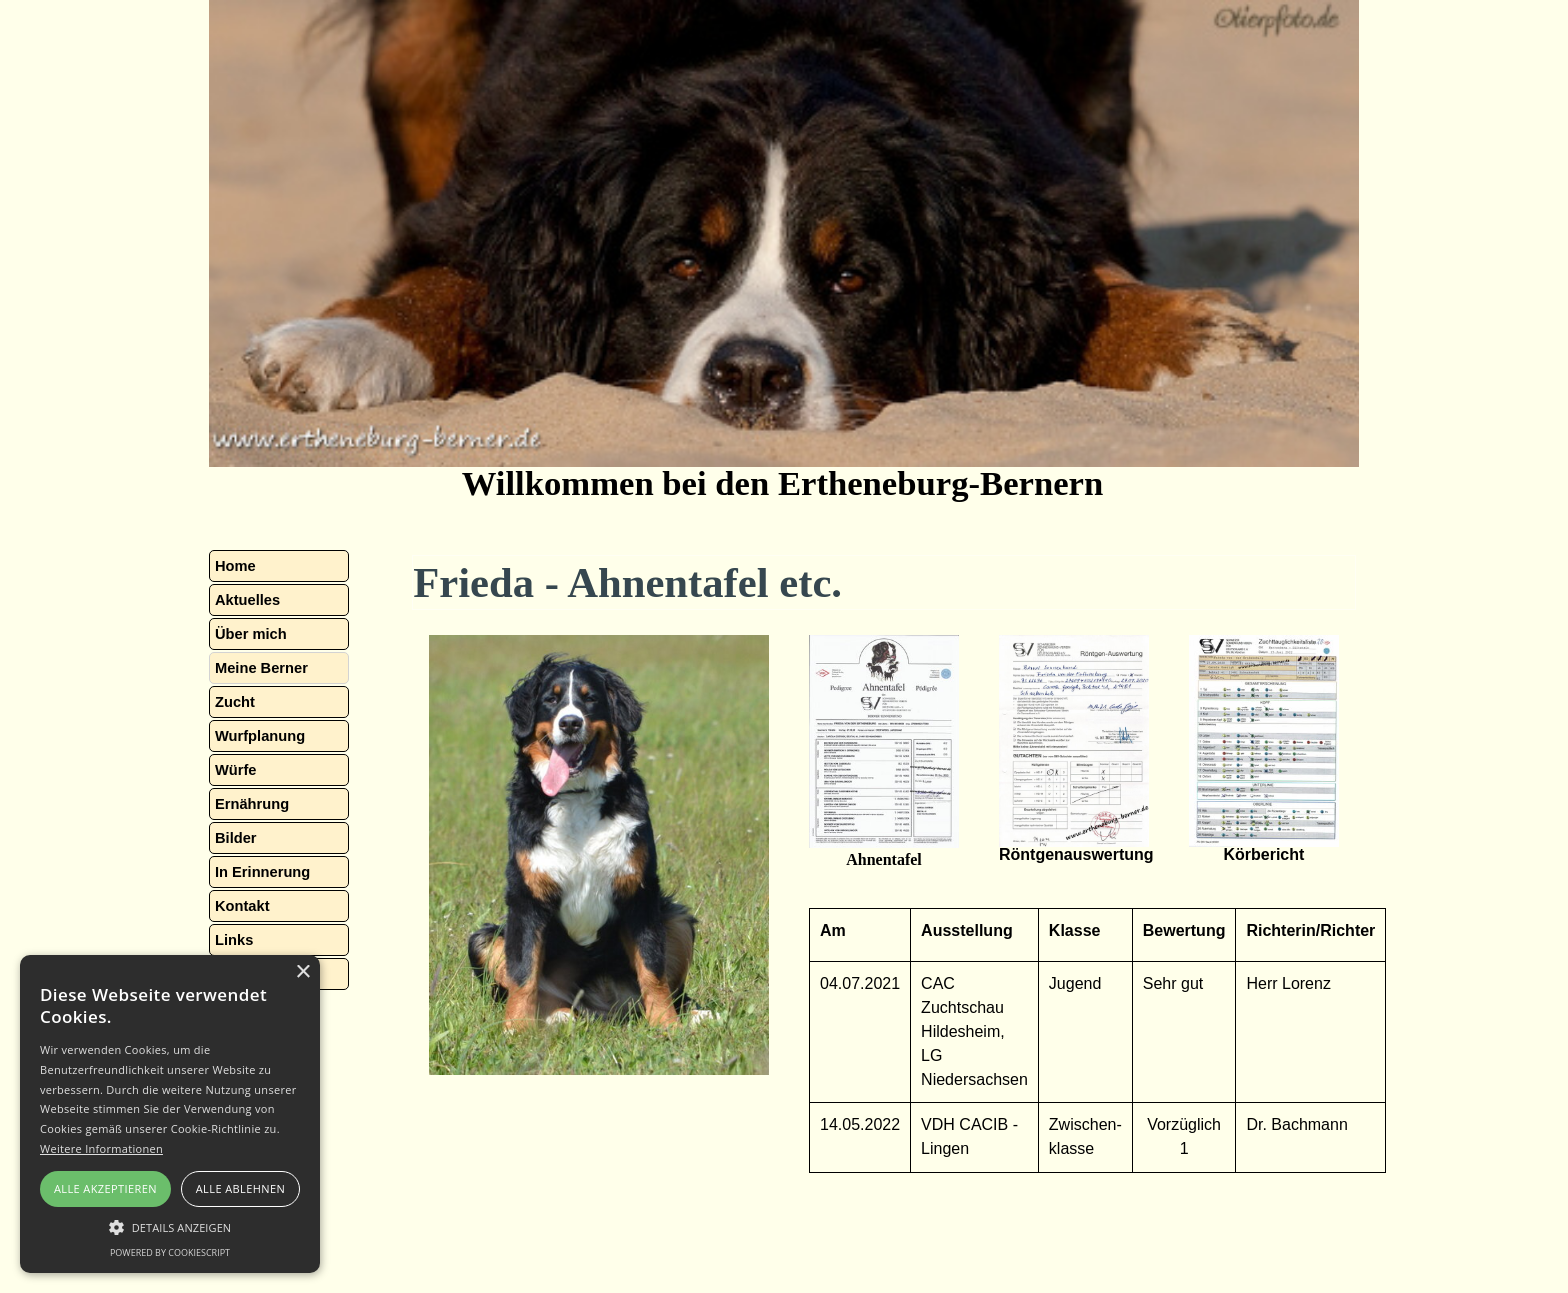 Image resolution: width=1568 pixels, height=1293 pixels. Describe the element at coordinates (170, 1114) in the screenshot. I see `[alert]` at that location.